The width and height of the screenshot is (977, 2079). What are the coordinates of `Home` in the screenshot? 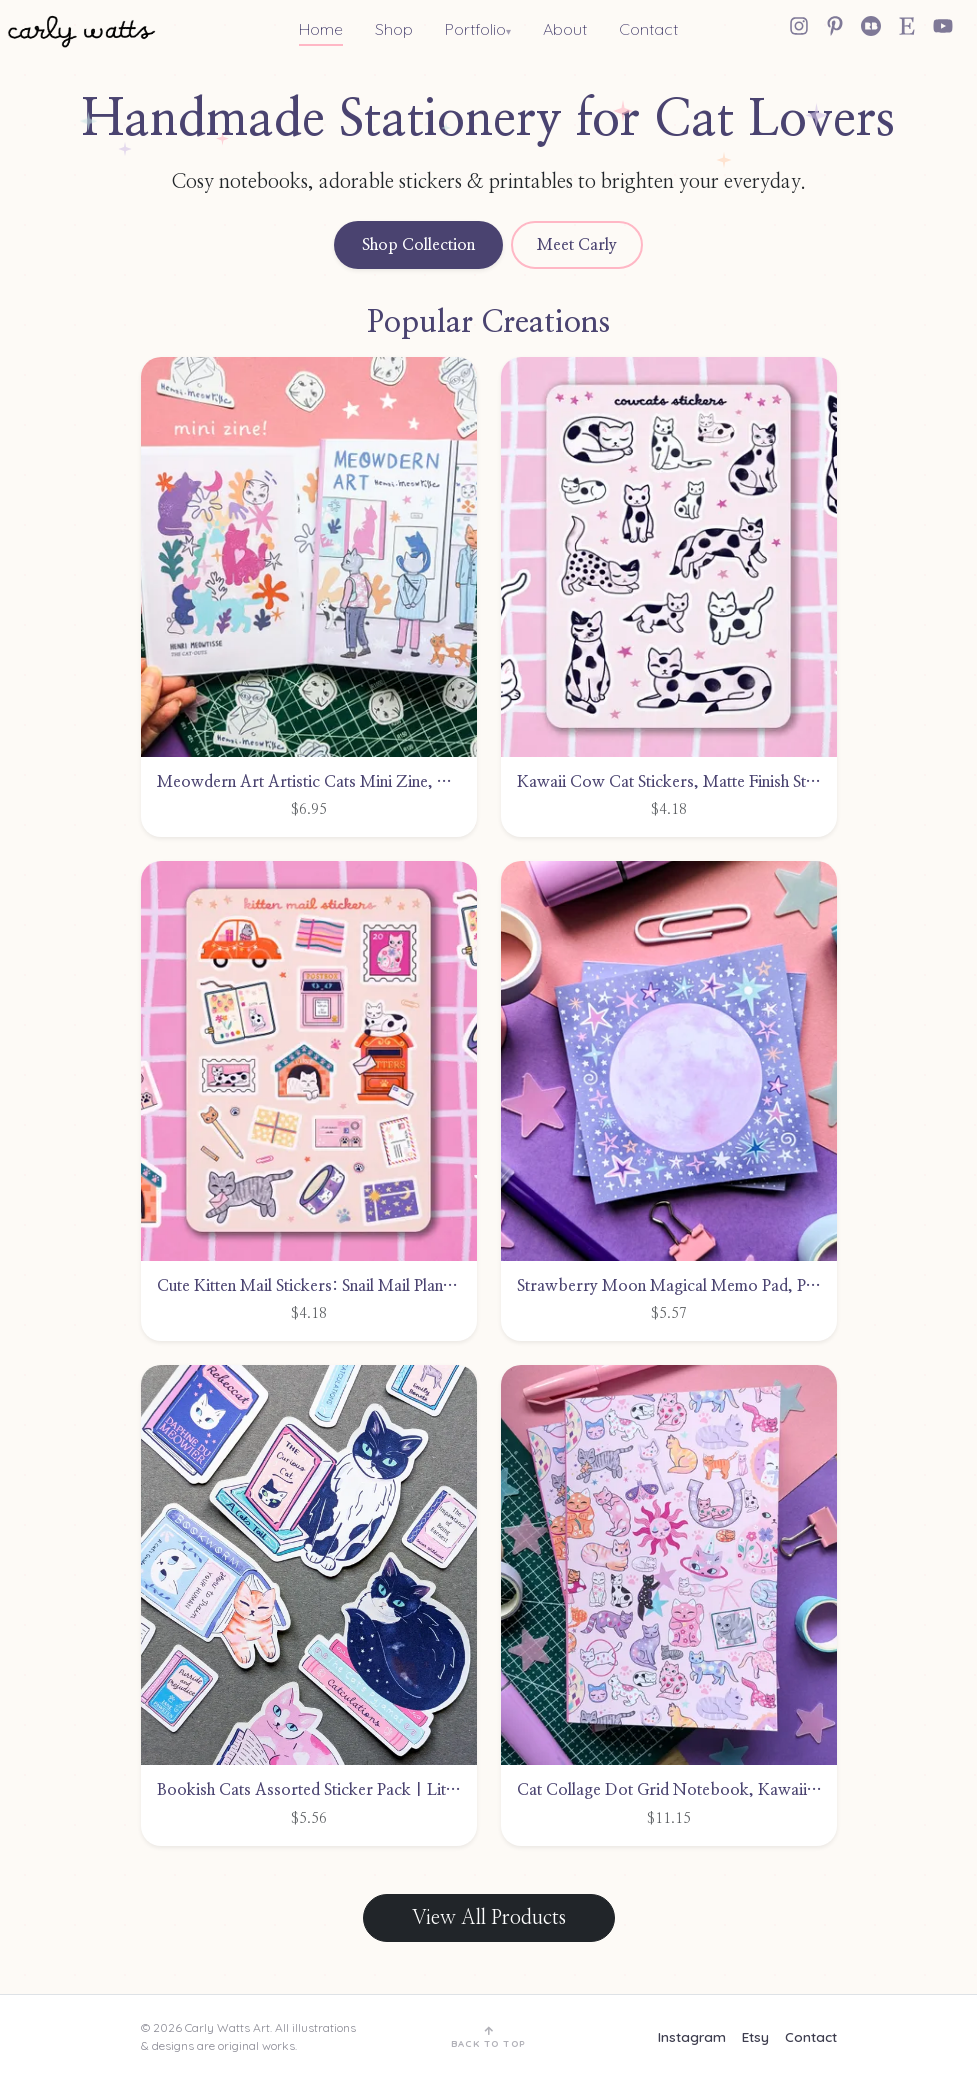 It's located at (321, 29).